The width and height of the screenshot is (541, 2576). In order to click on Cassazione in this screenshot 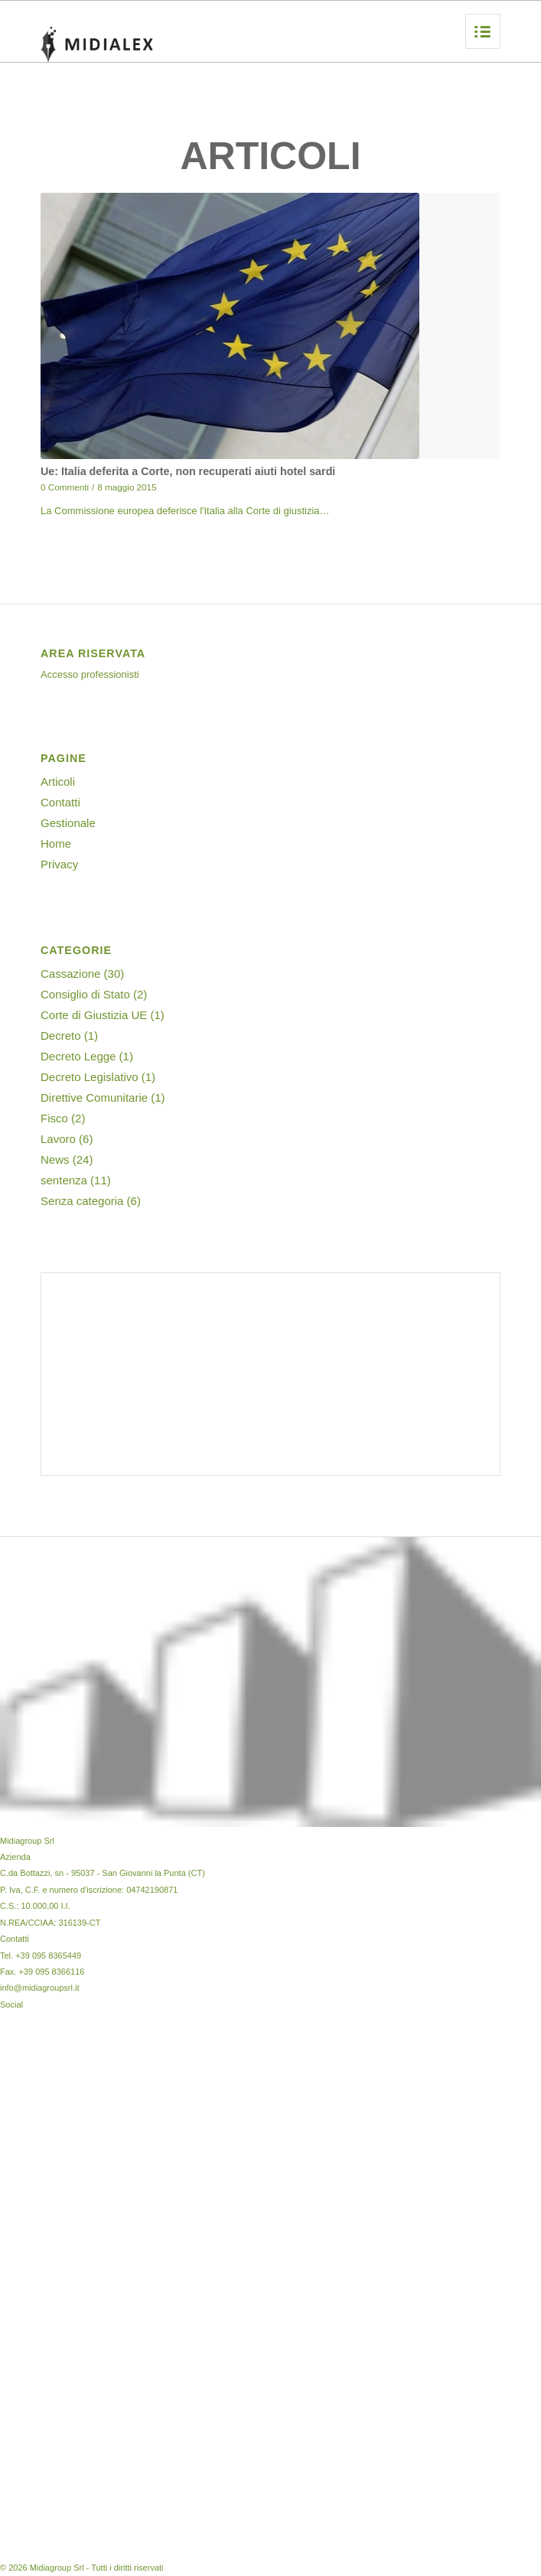, I will do `click(70, 973)`.